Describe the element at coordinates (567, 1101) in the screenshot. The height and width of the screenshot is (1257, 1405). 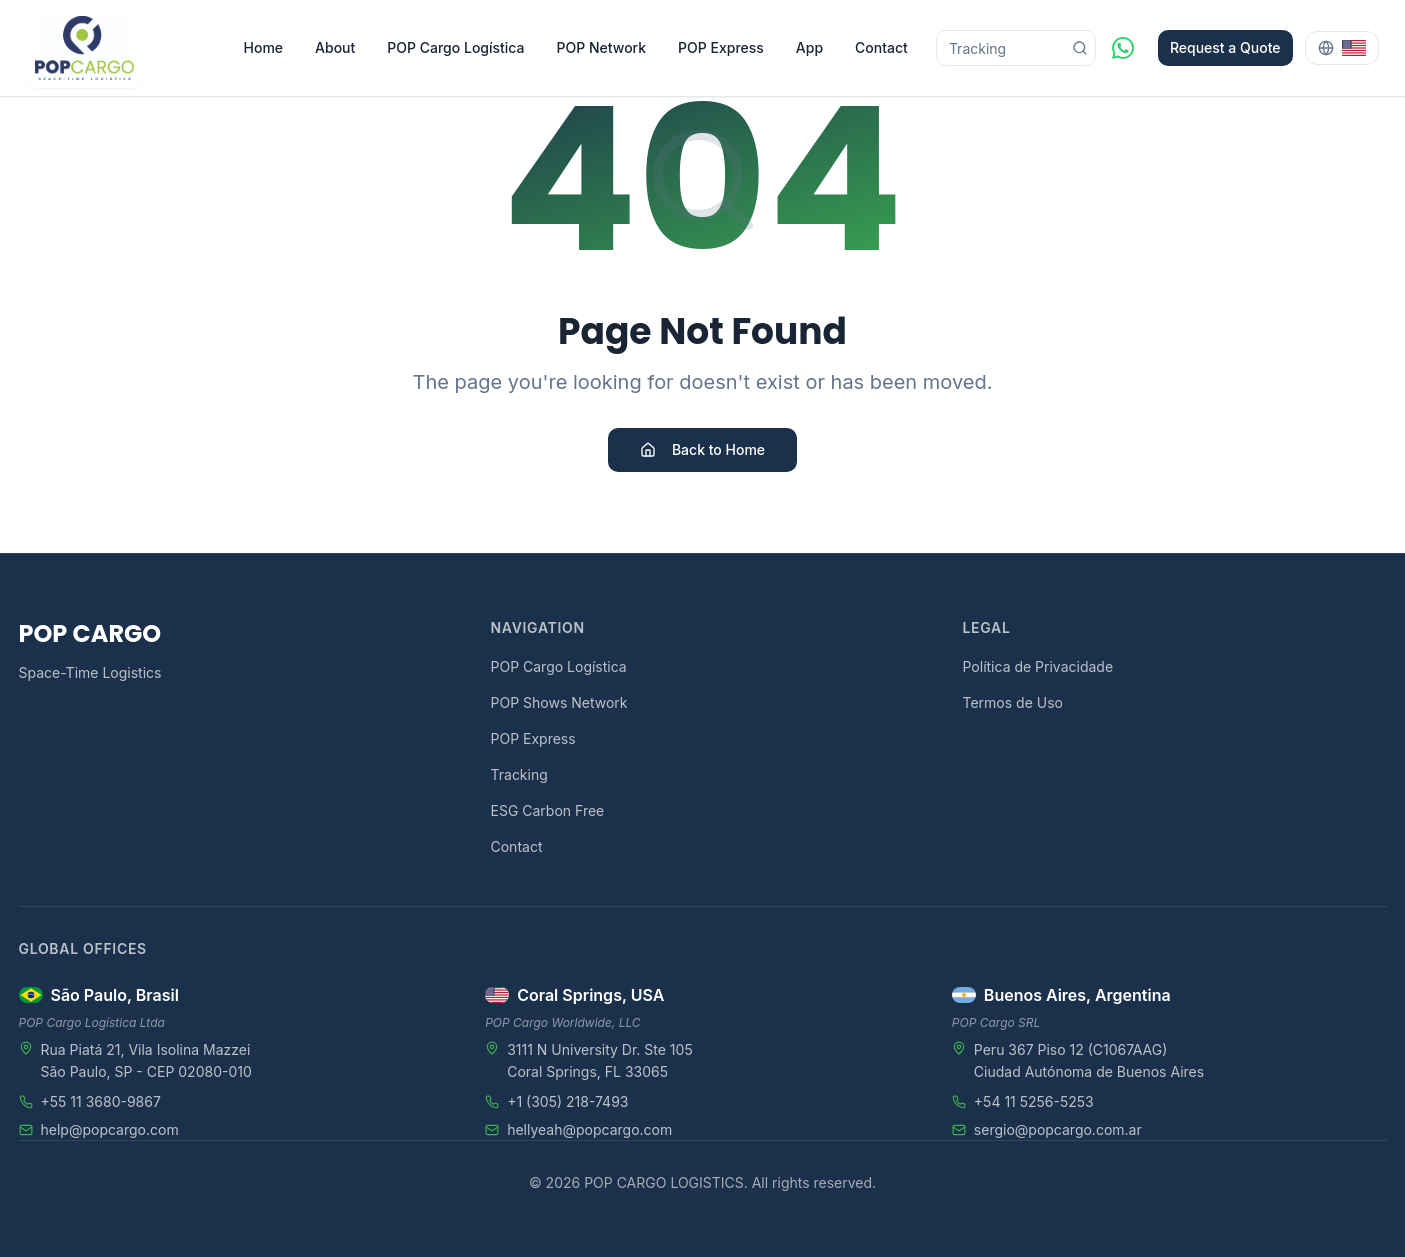
I see `+1 (305) 218-7493` at that location.